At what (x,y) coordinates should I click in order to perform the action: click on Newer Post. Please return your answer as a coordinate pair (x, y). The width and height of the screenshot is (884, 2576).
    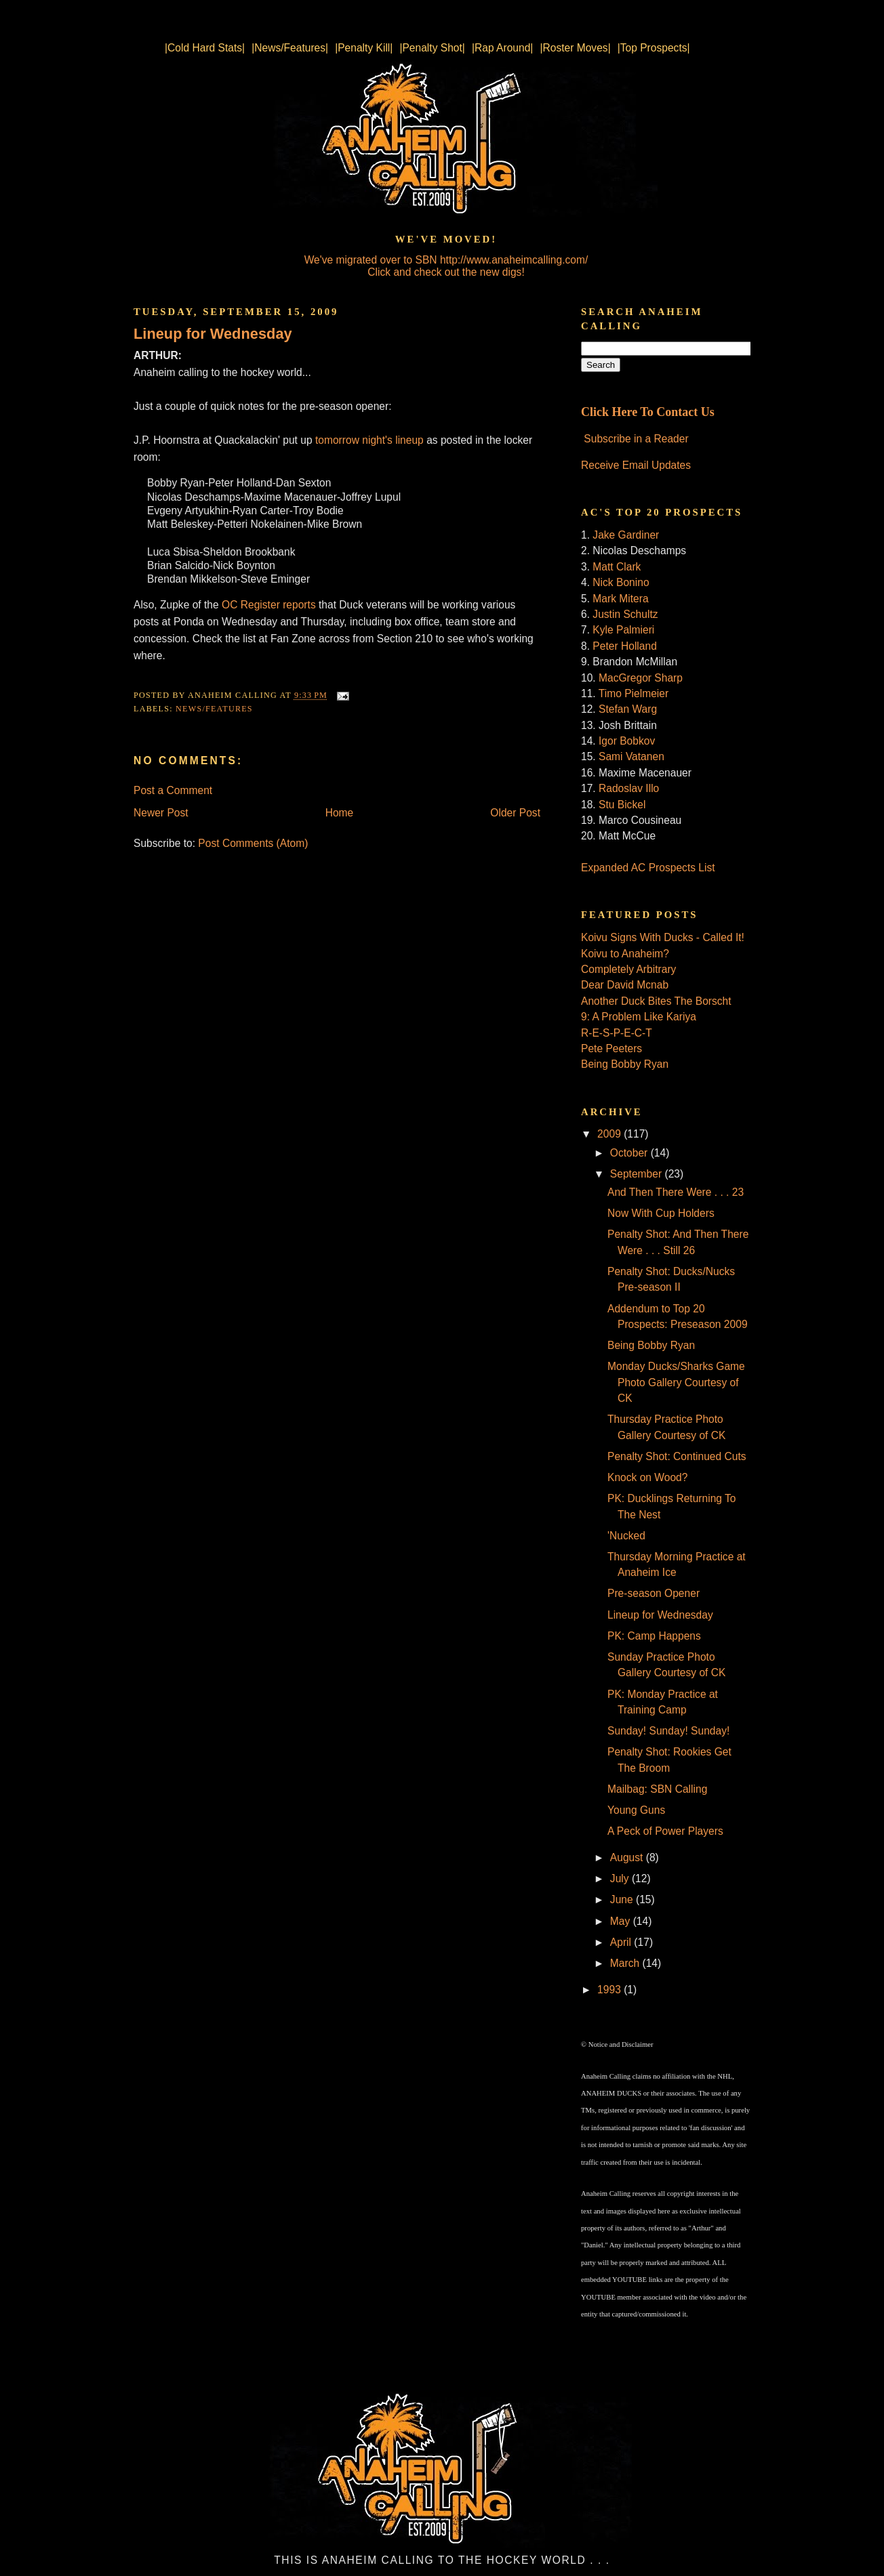
    Looking at the image, I should click on (161, 812).